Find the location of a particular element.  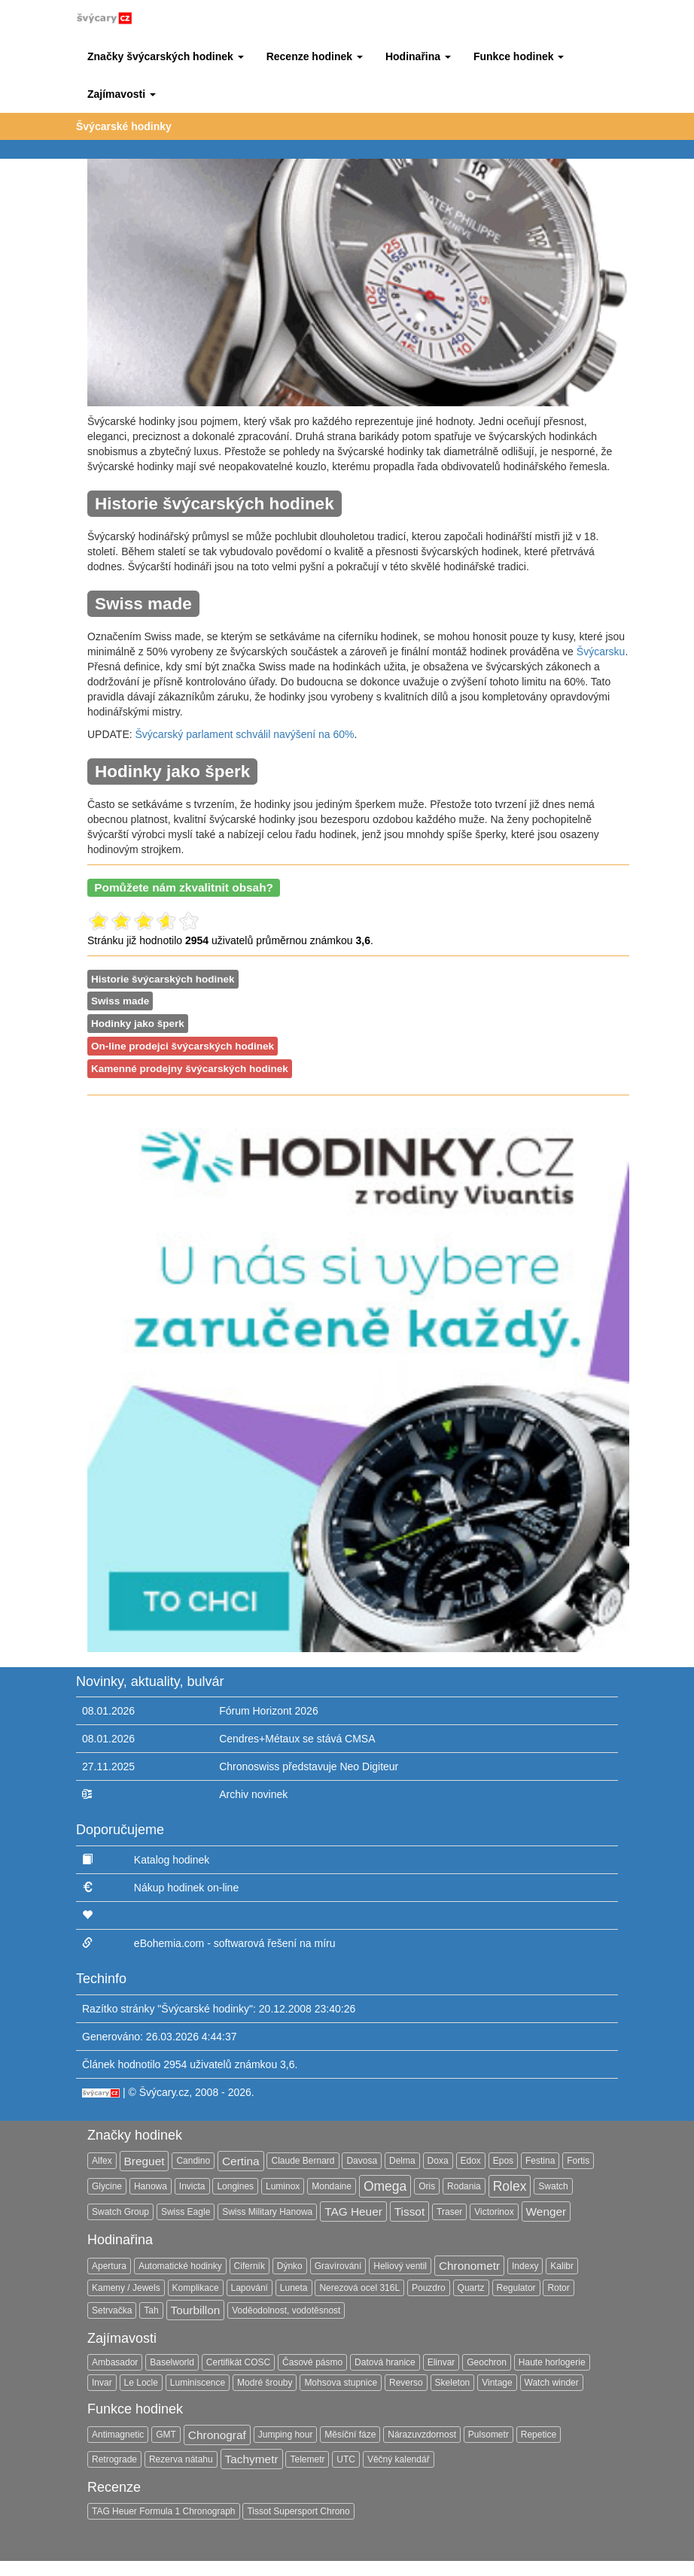

Věčný kalendář is located at coordinates (398, 2459).